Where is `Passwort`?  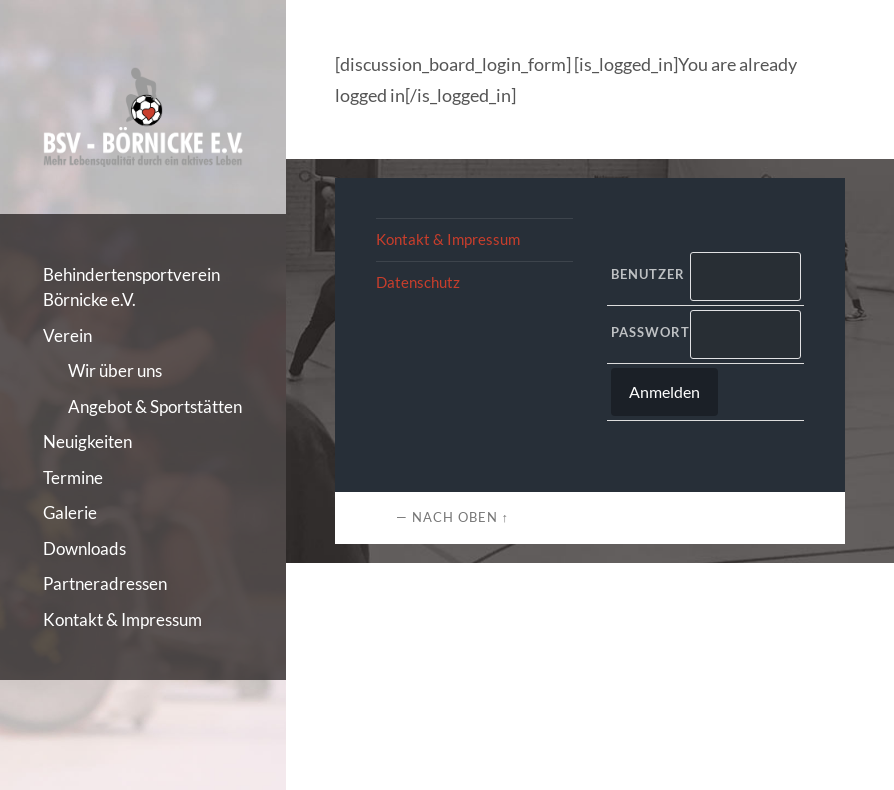 Passwort is located at coordinates (646, 332).